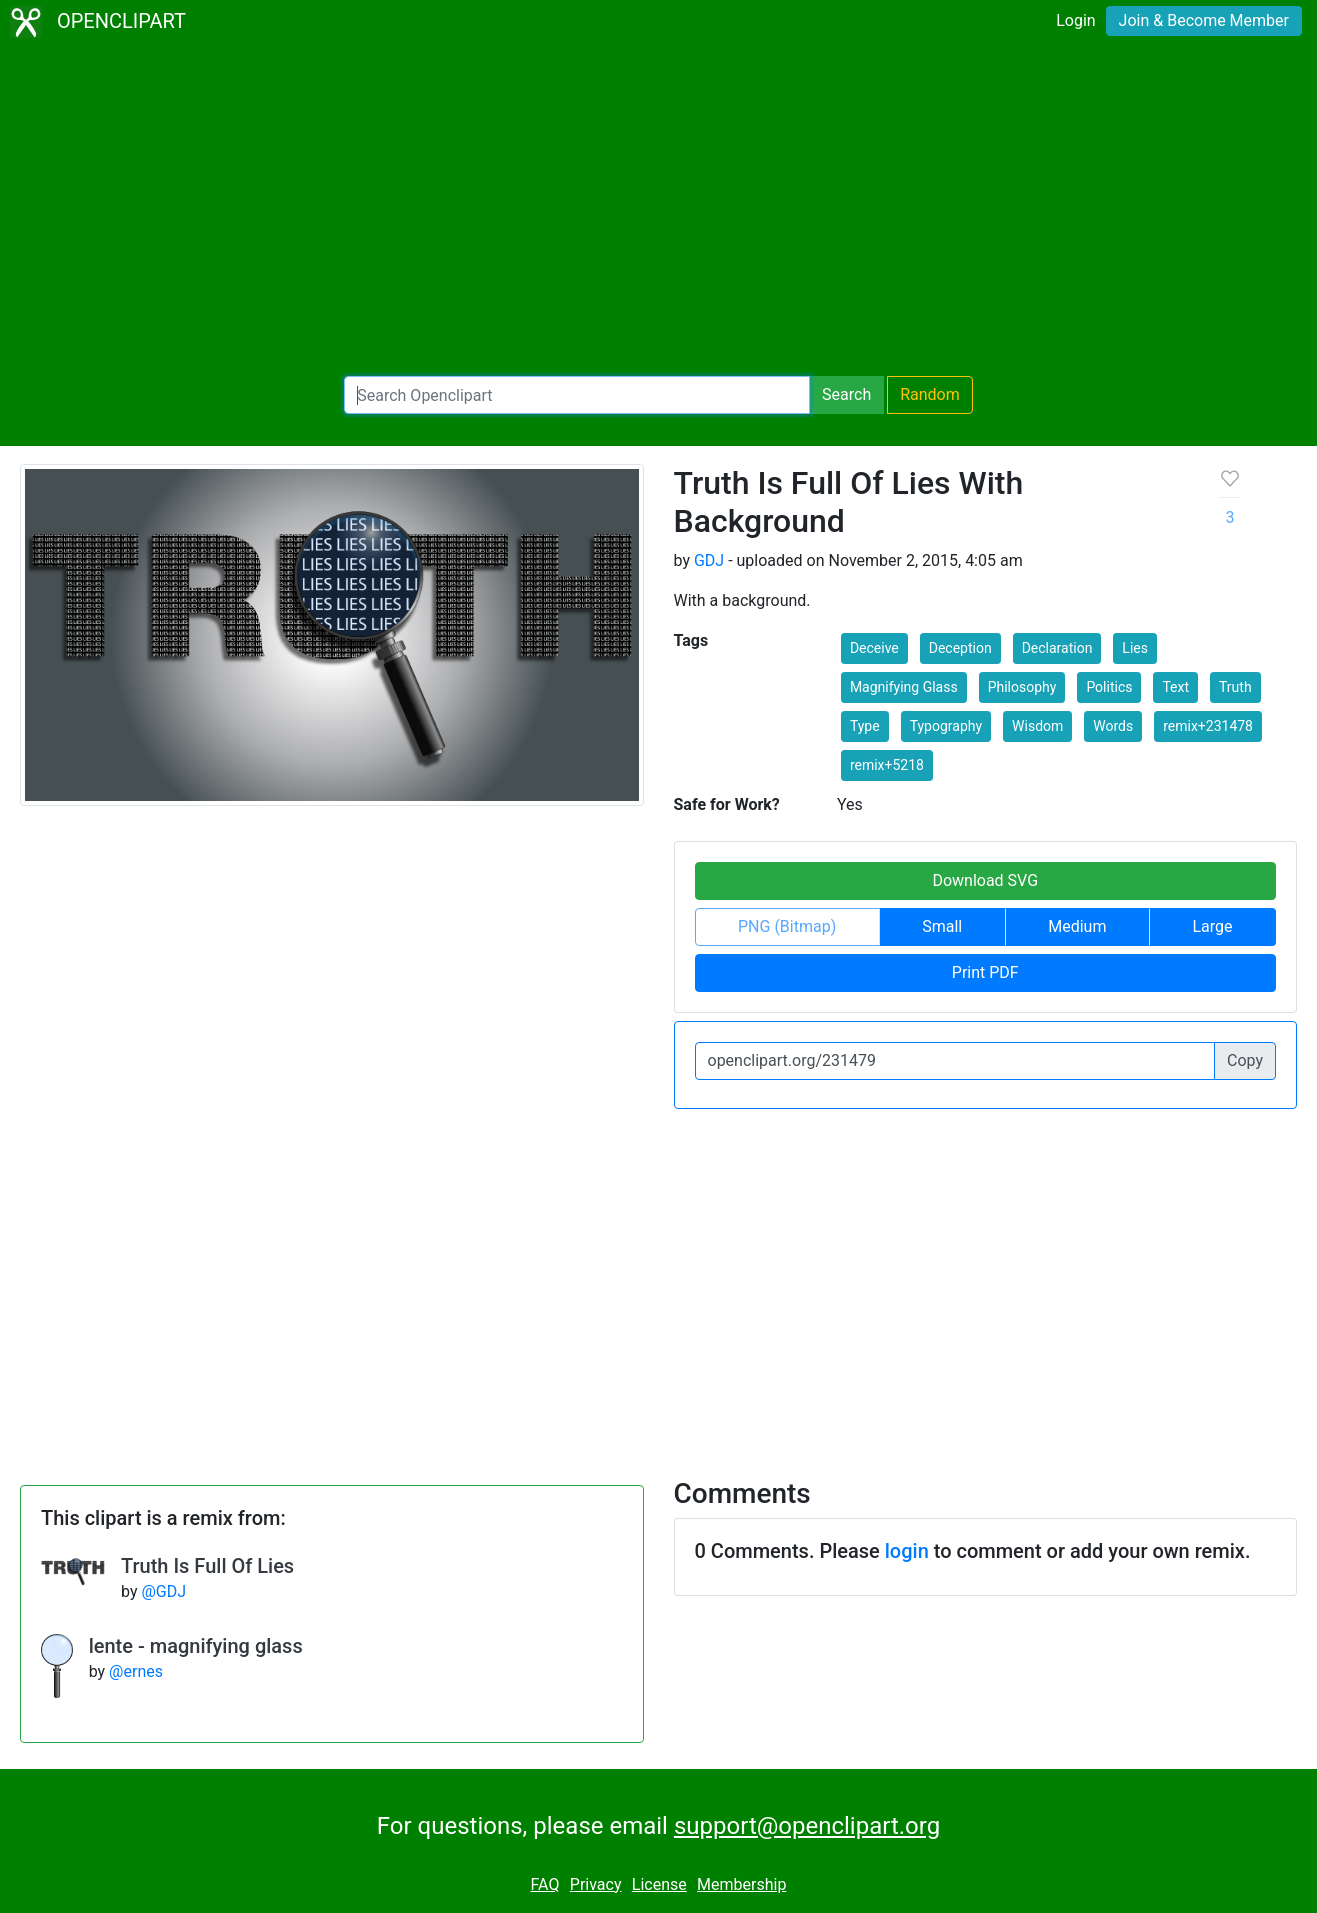 This screenshot has width=1317, height=1913. What do you see at coordinates (946, 726) in the screenshot?
I see `Typography [button]` at bounding box center [946, 726].